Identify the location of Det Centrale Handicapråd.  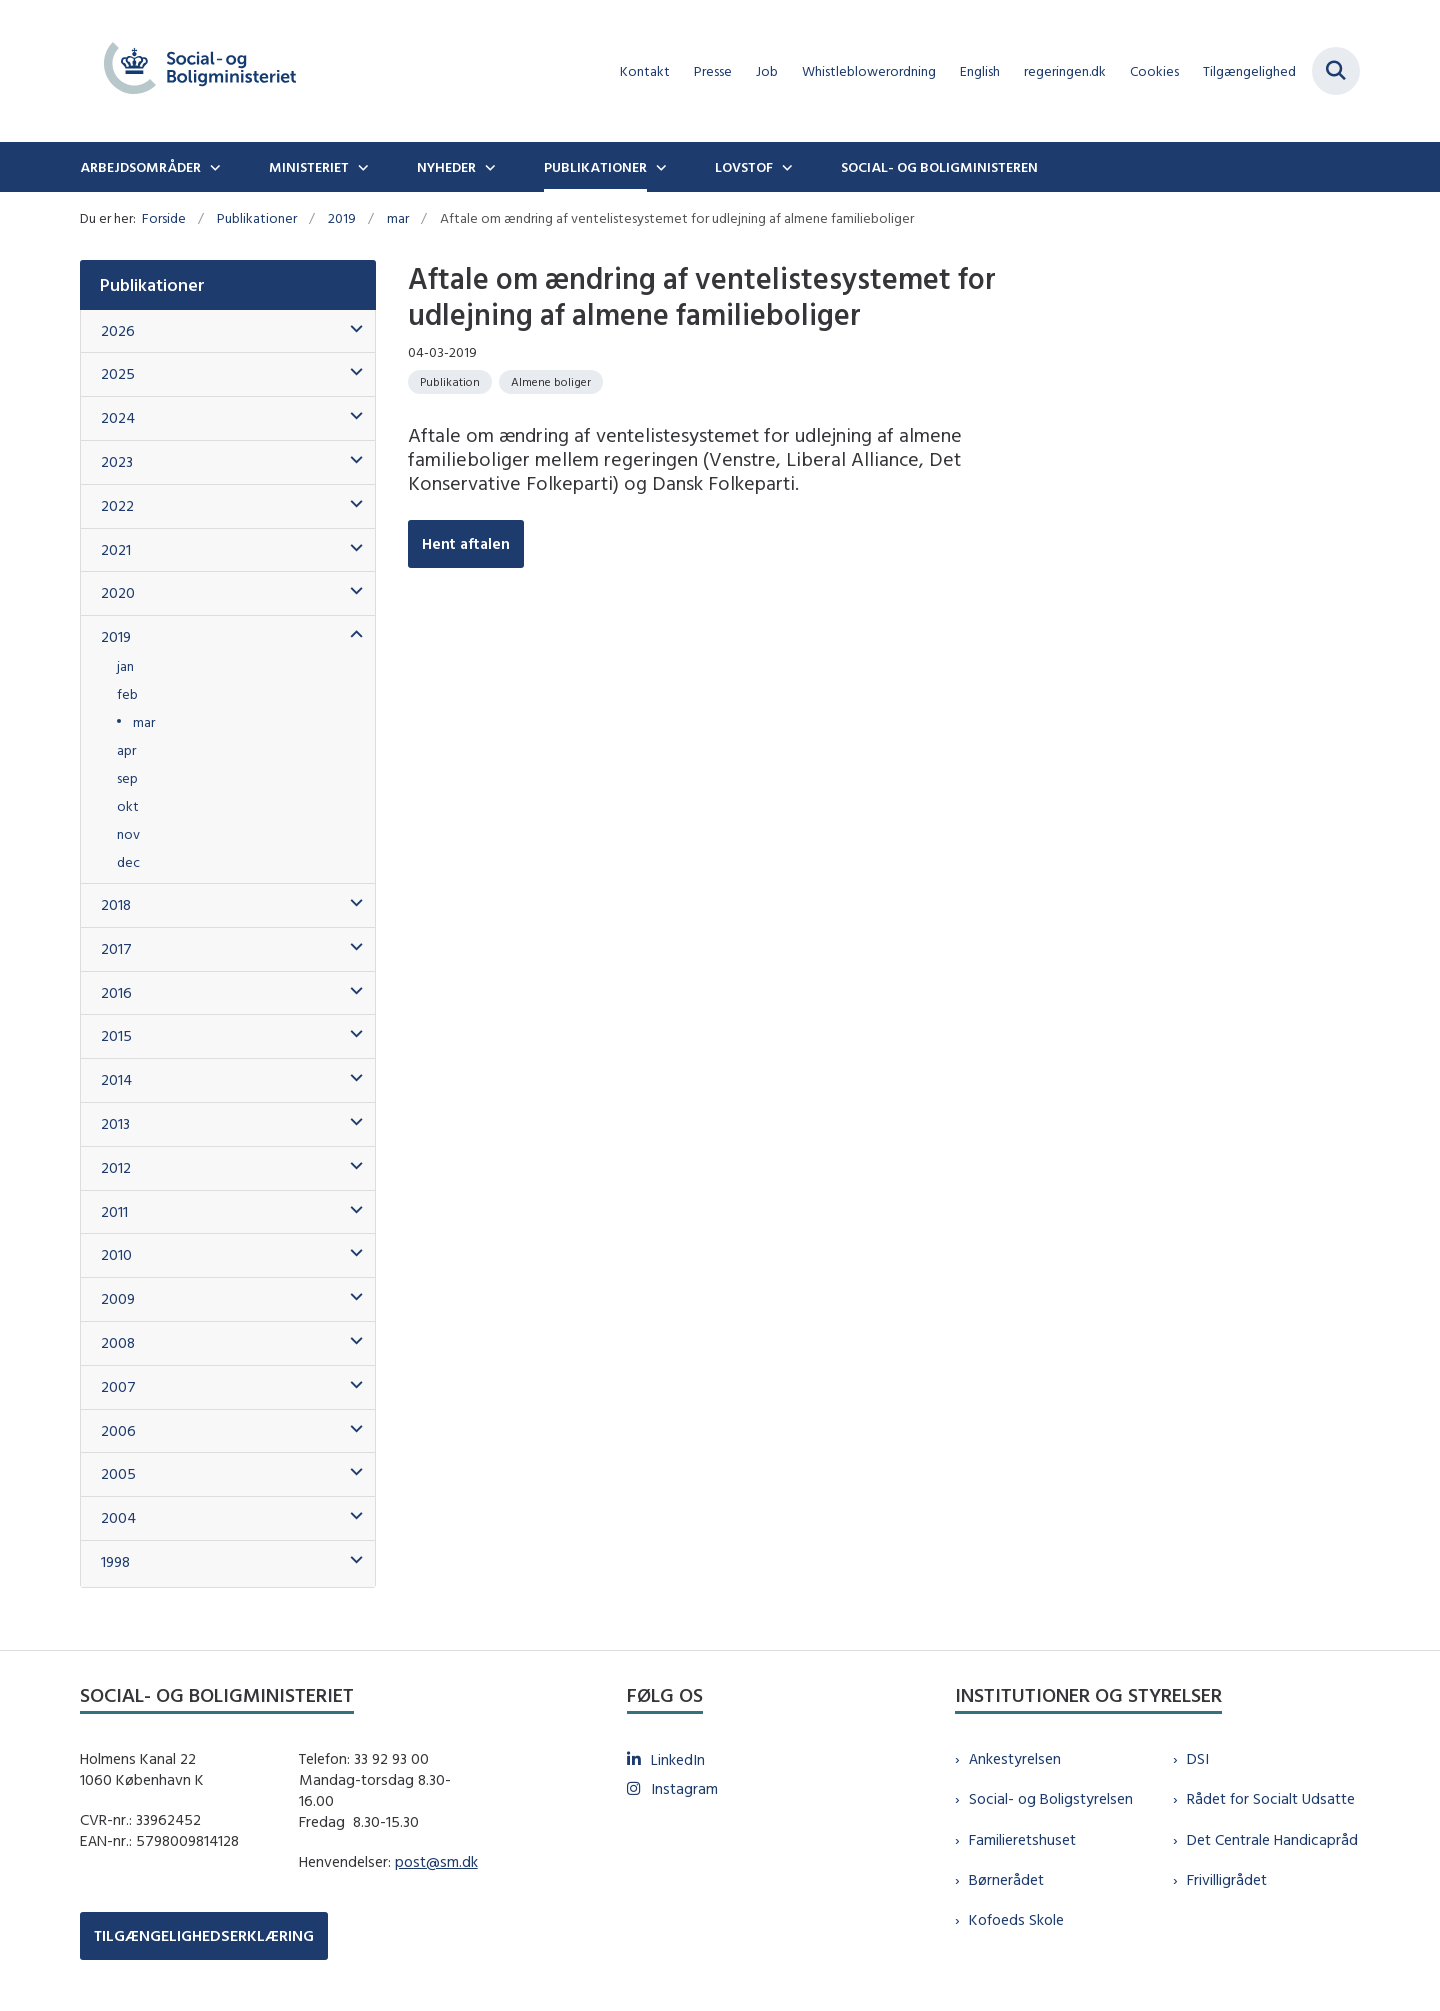
(1272, 1839).